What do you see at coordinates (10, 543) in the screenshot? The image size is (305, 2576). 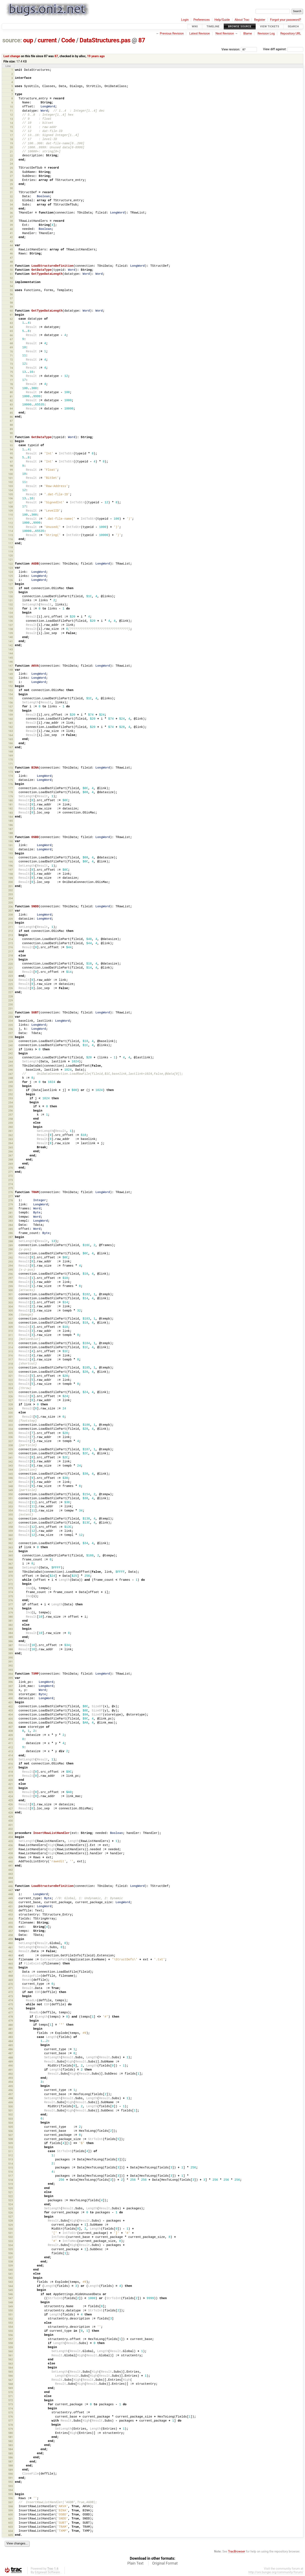 I see `117` at bounding box center [10, 543].